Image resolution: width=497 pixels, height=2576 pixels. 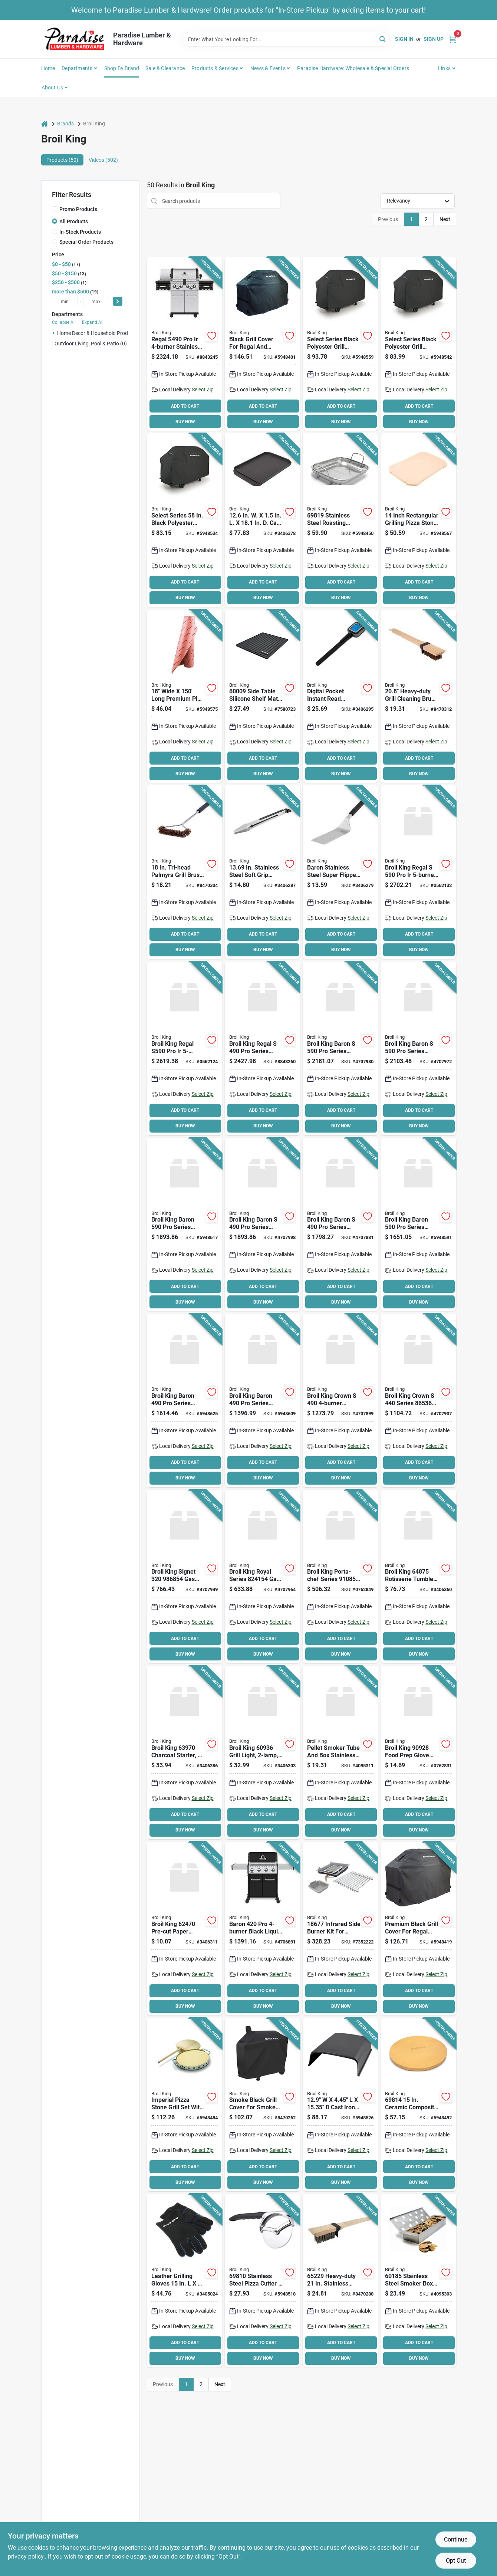 I want to click on [Go to select-series-black-polyester-grill-cover-for-baron-and-sovereign-models-060162674877 product page], so click(x=184, y=520).